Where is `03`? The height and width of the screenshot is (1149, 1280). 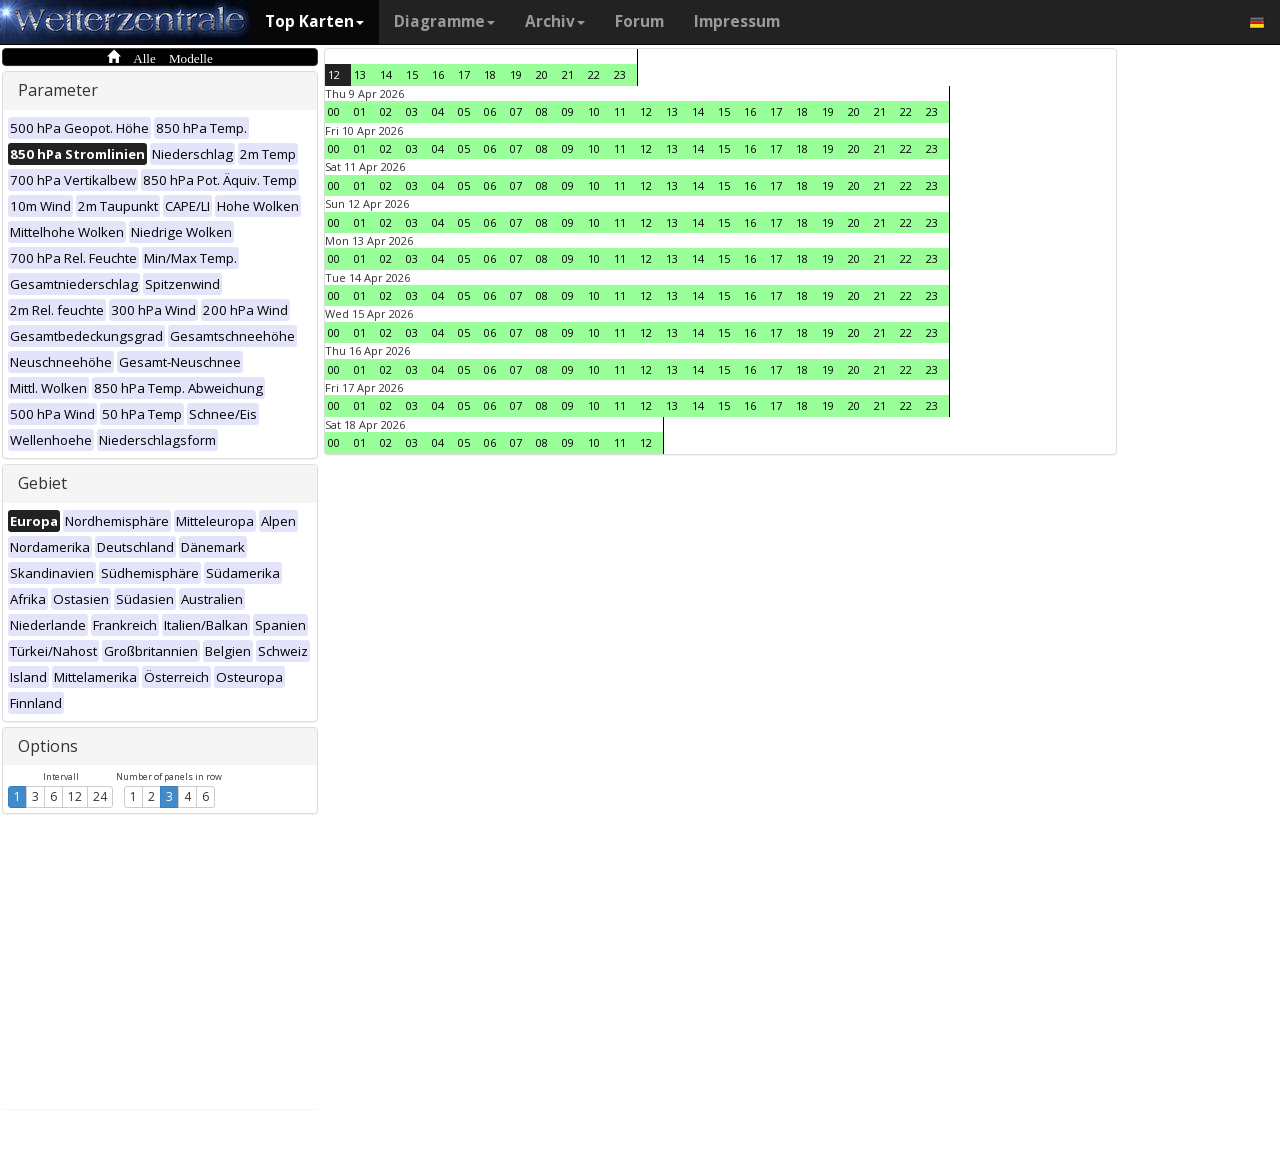
03 is located at coordinates (412, 111).